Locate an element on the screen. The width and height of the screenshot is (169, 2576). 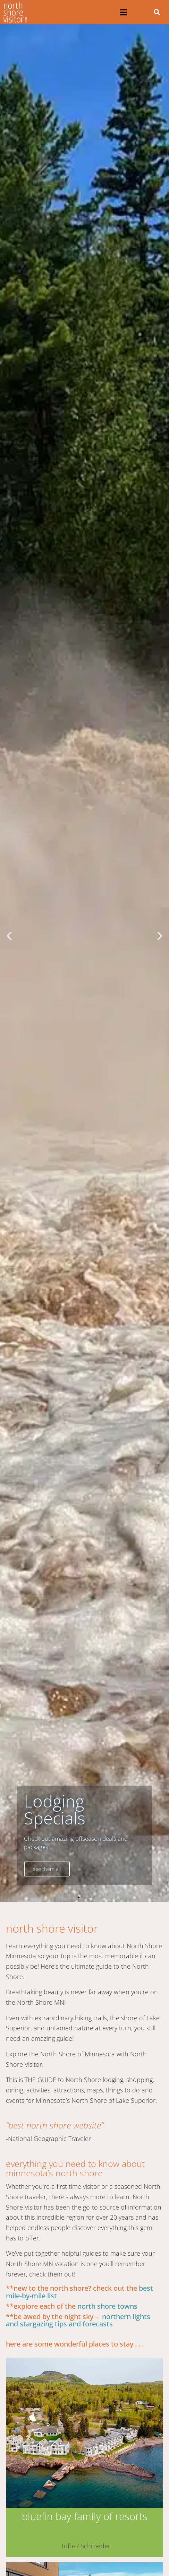
Bluefin Bay Family of Resorts is located at coordinates (84, 2516).